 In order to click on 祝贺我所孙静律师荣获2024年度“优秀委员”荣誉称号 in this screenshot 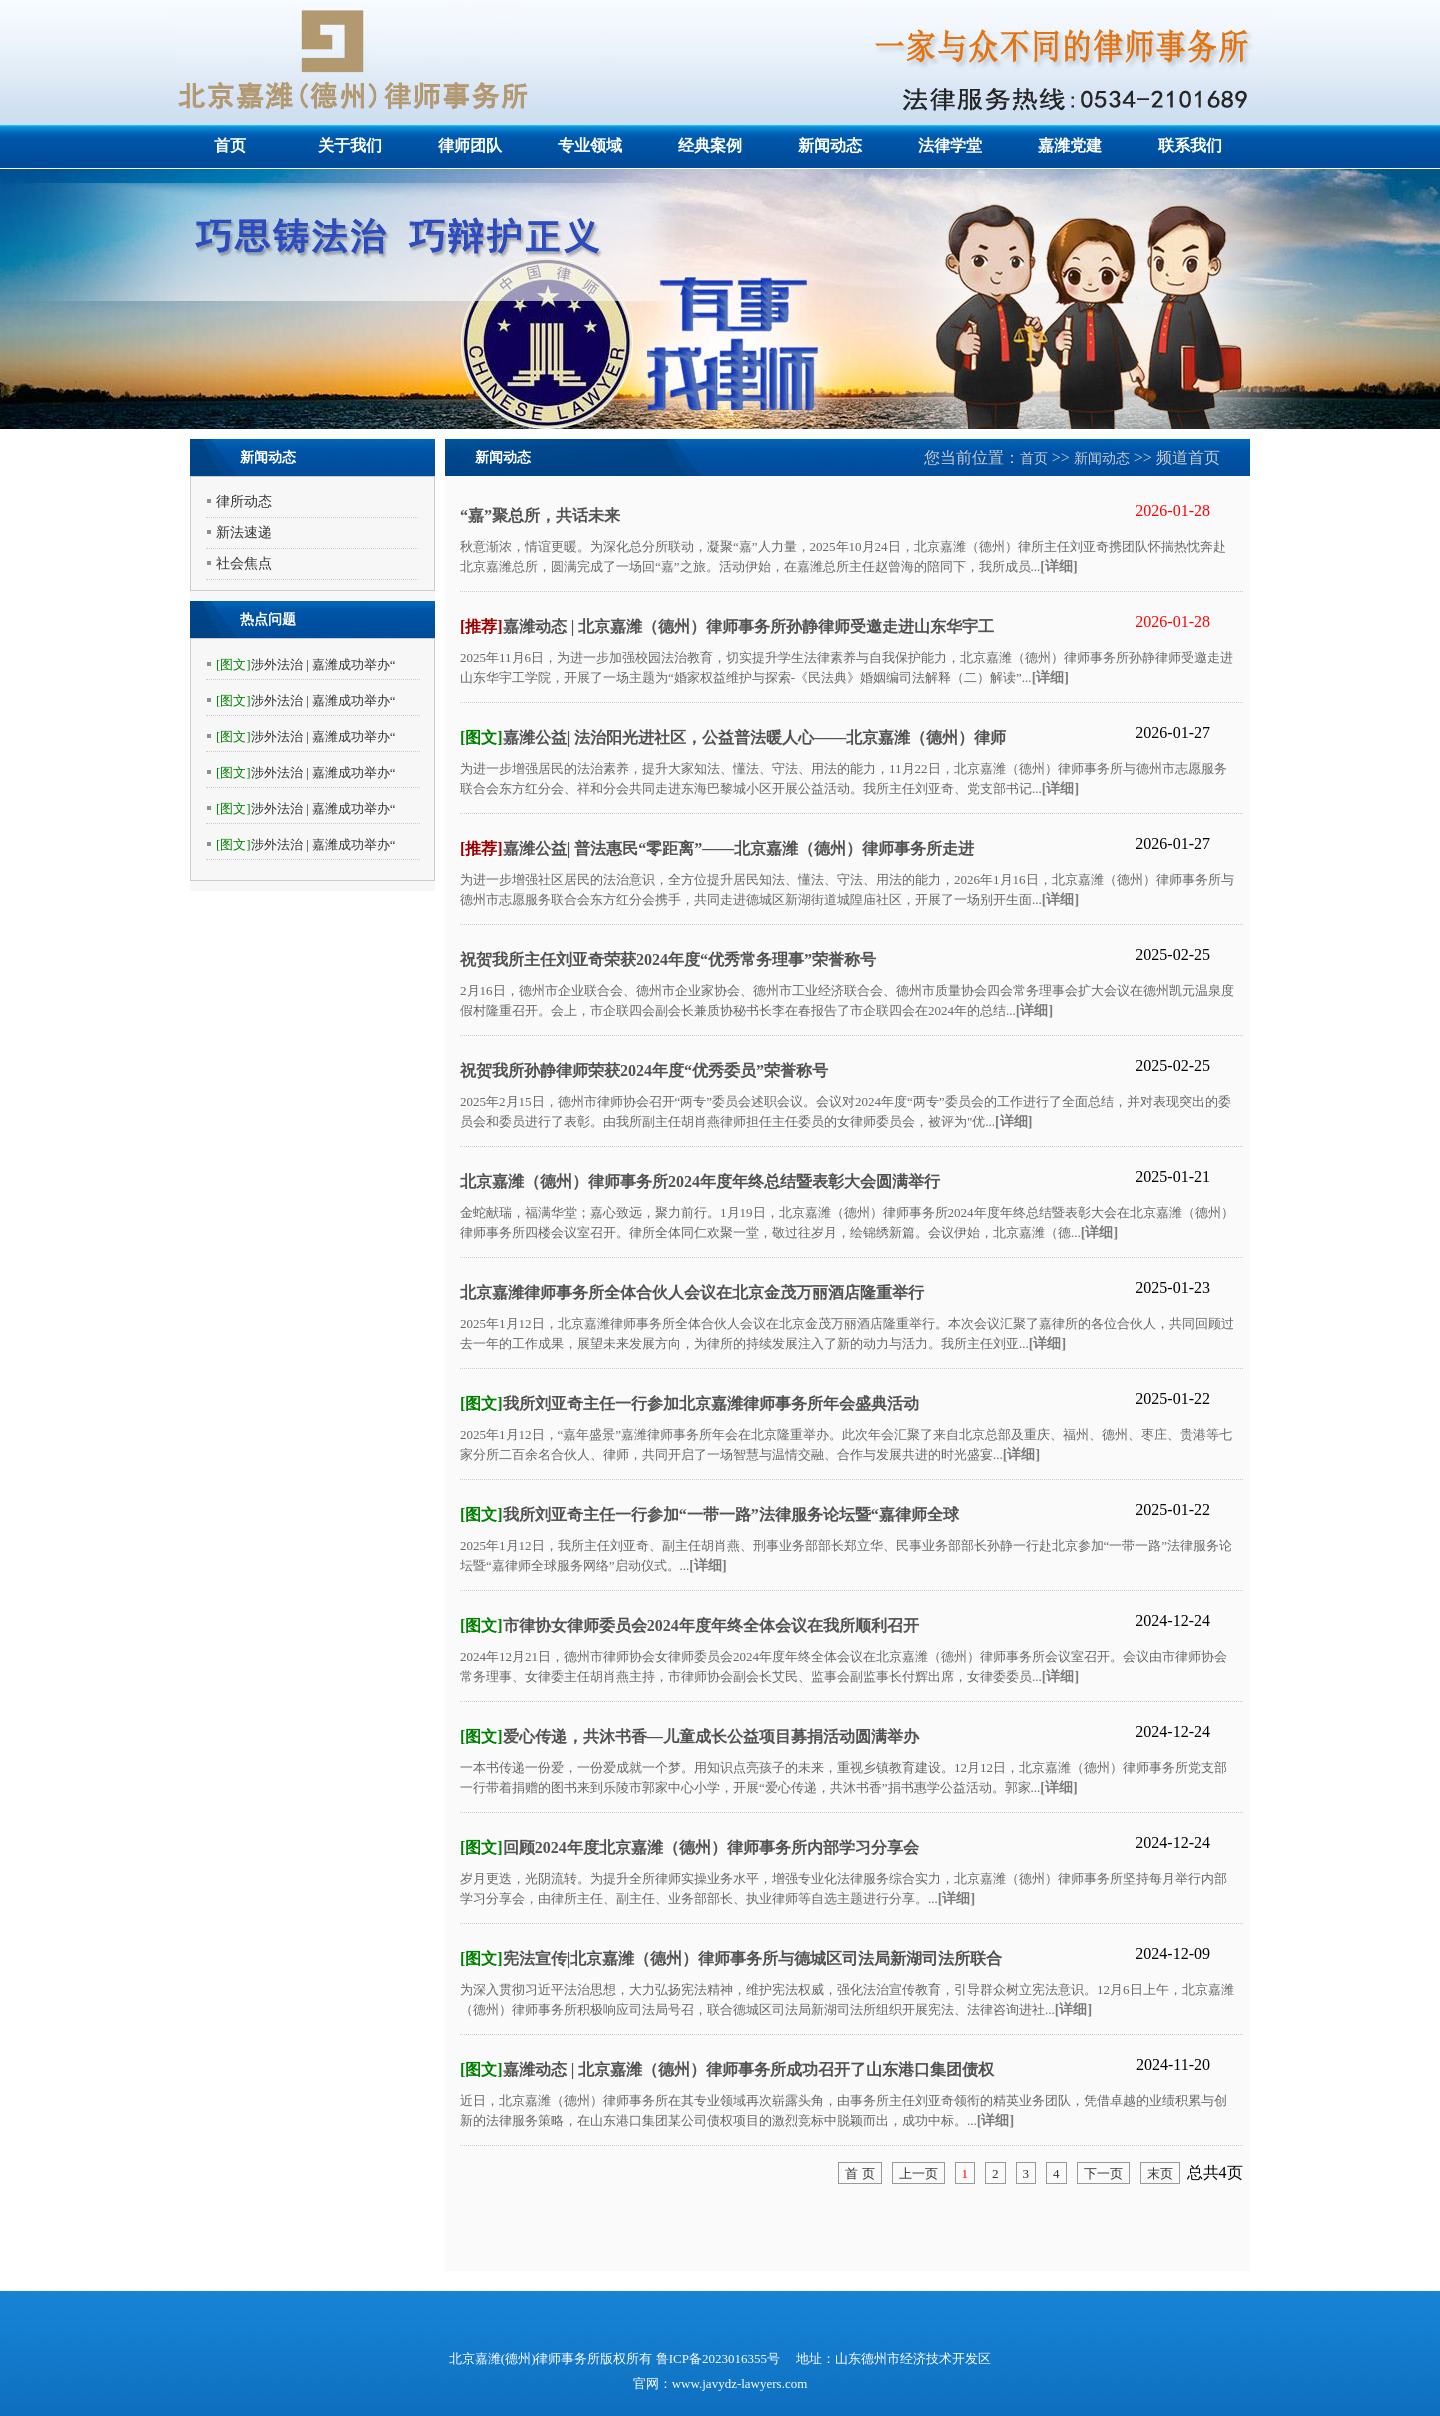, I will do `click(644, 1070)`.